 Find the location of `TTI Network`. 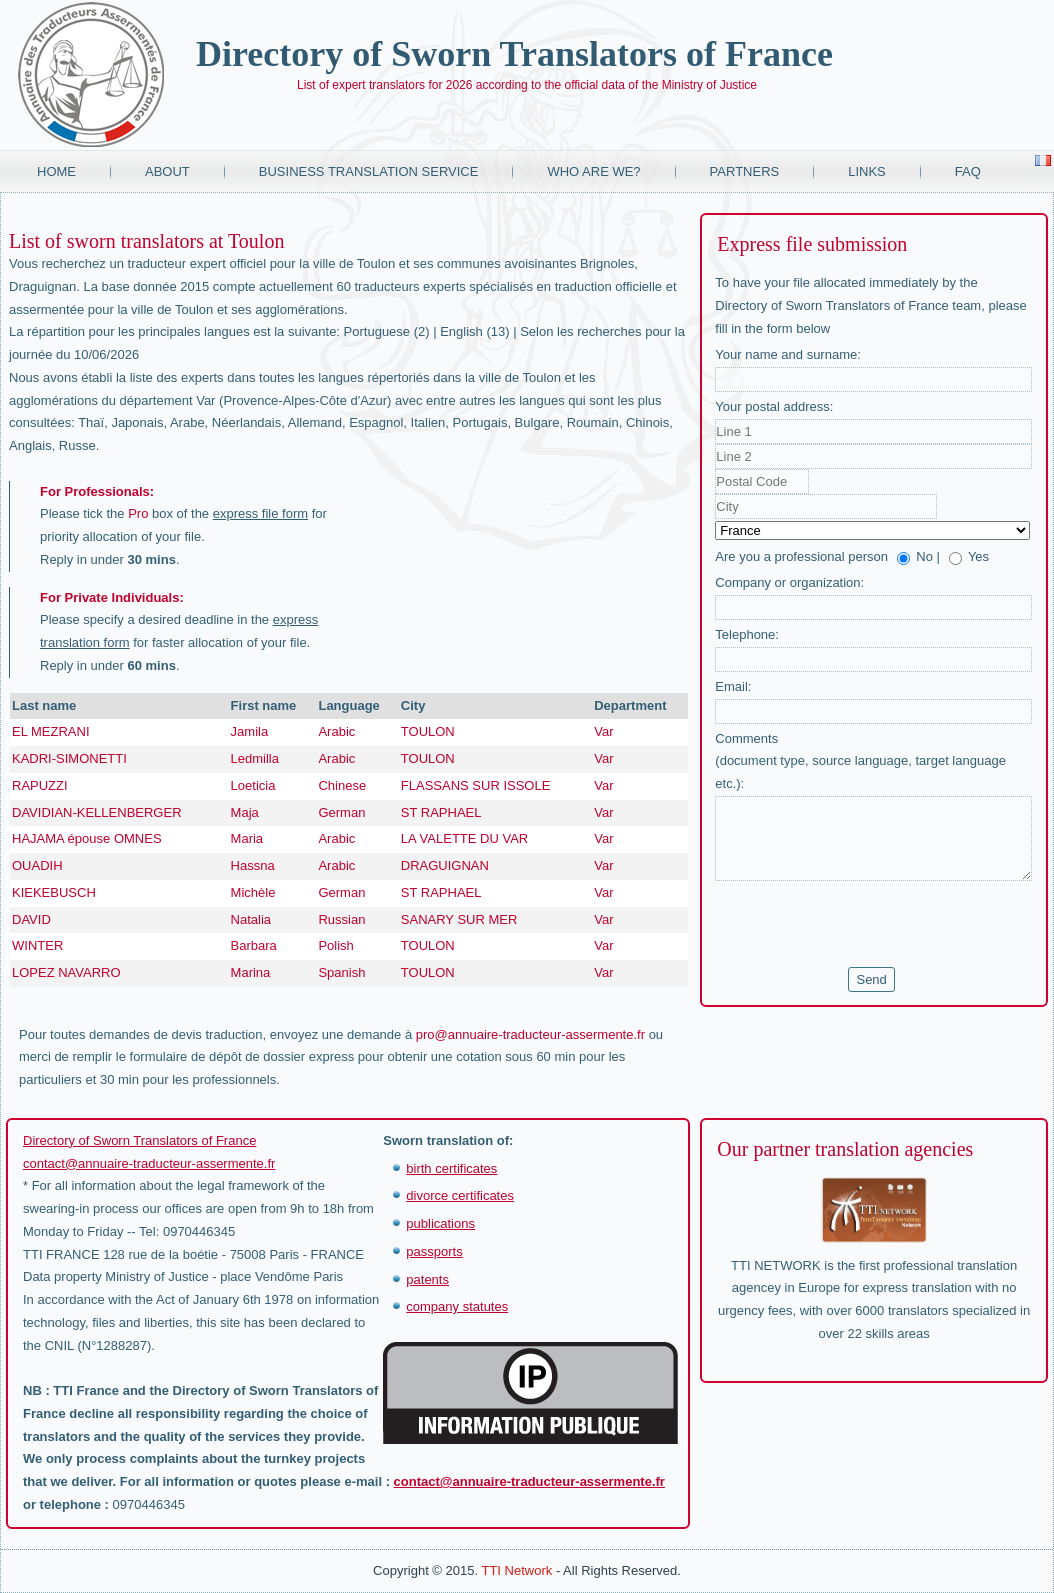

TTI Network is located at coordinates (516, 1570).